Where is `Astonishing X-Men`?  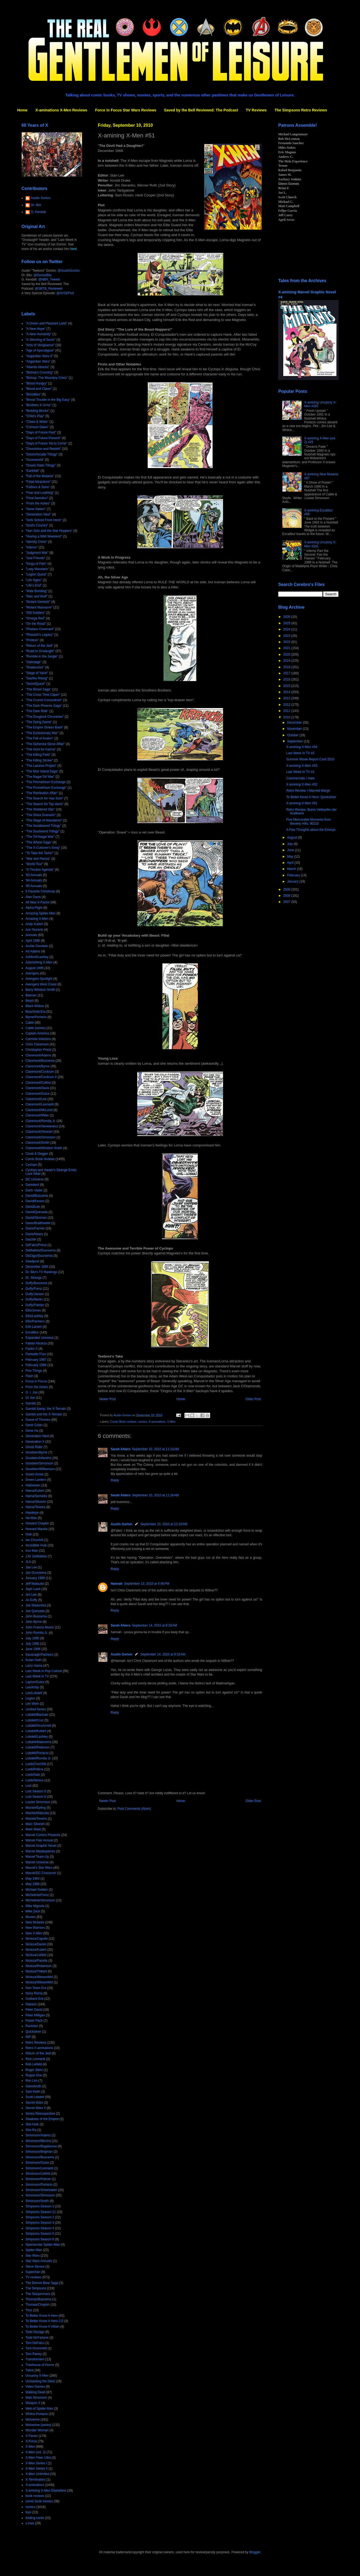
Astonishing X-Men is located at coordinates (39, 962).